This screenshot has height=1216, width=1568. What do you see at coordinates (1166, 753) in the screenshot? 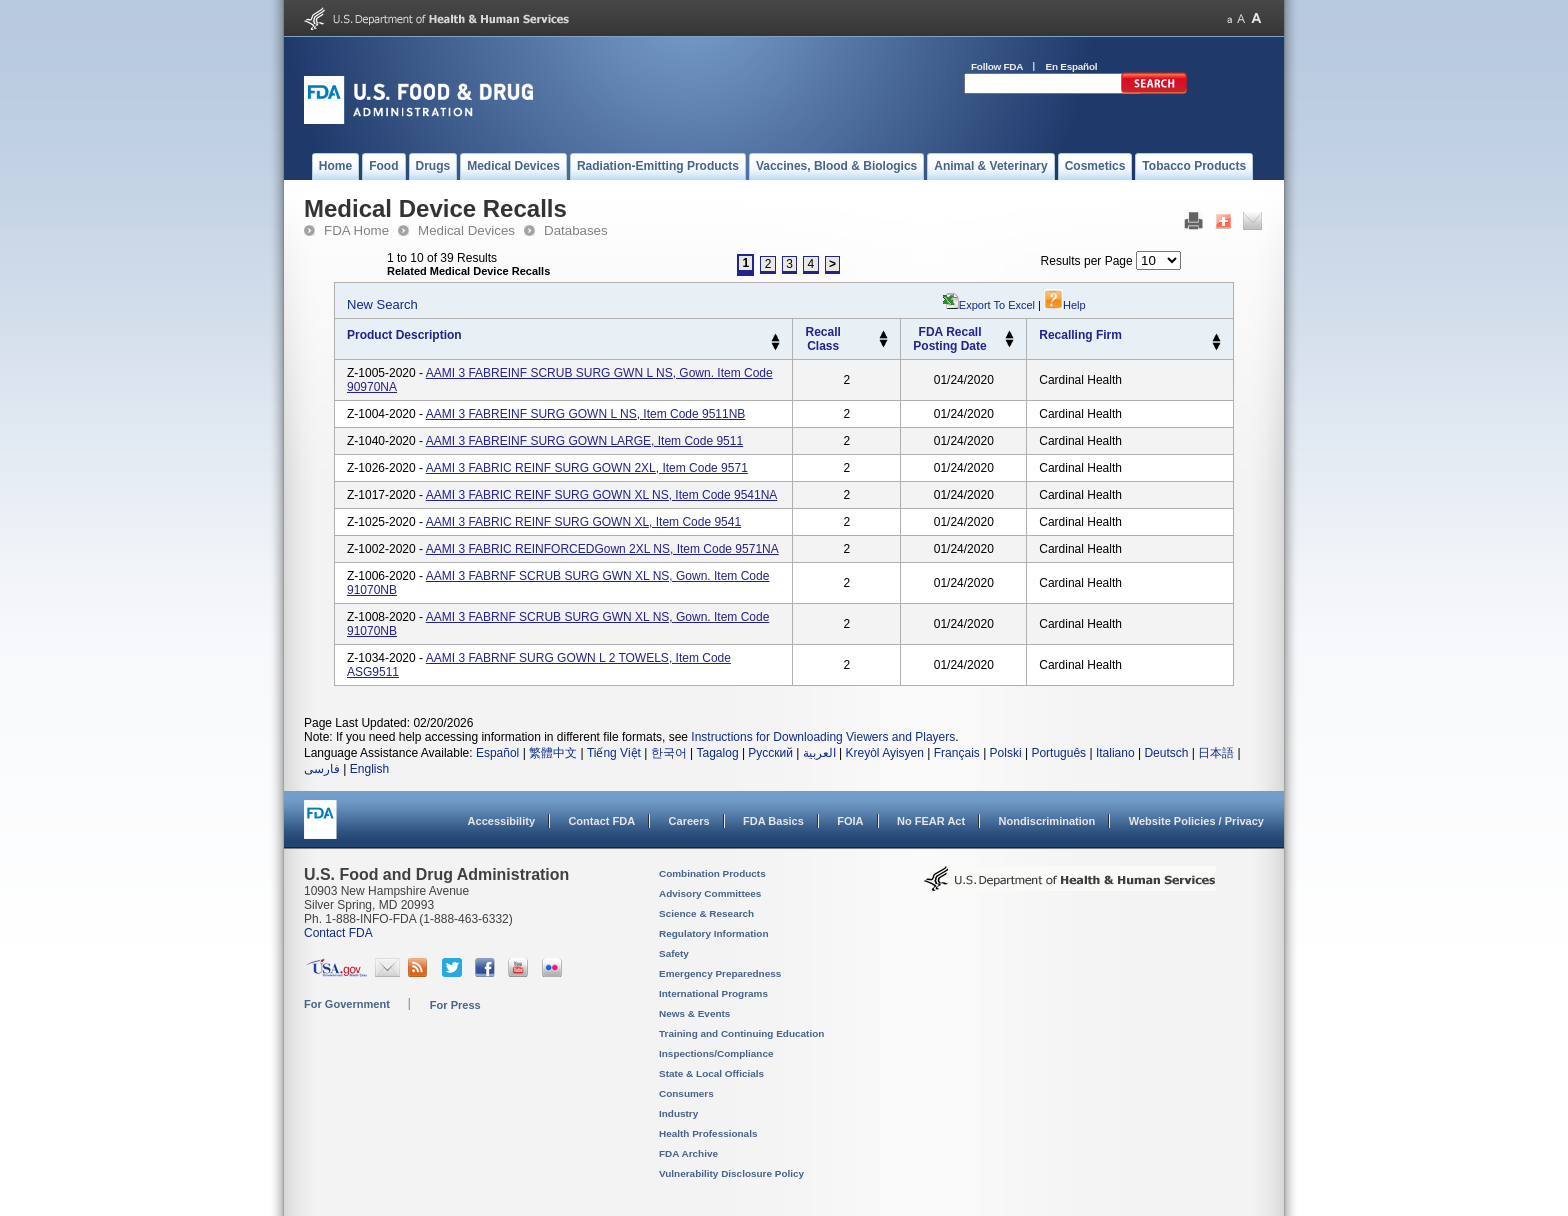
I see `Deutsch` at bounding box center [1166, 753].